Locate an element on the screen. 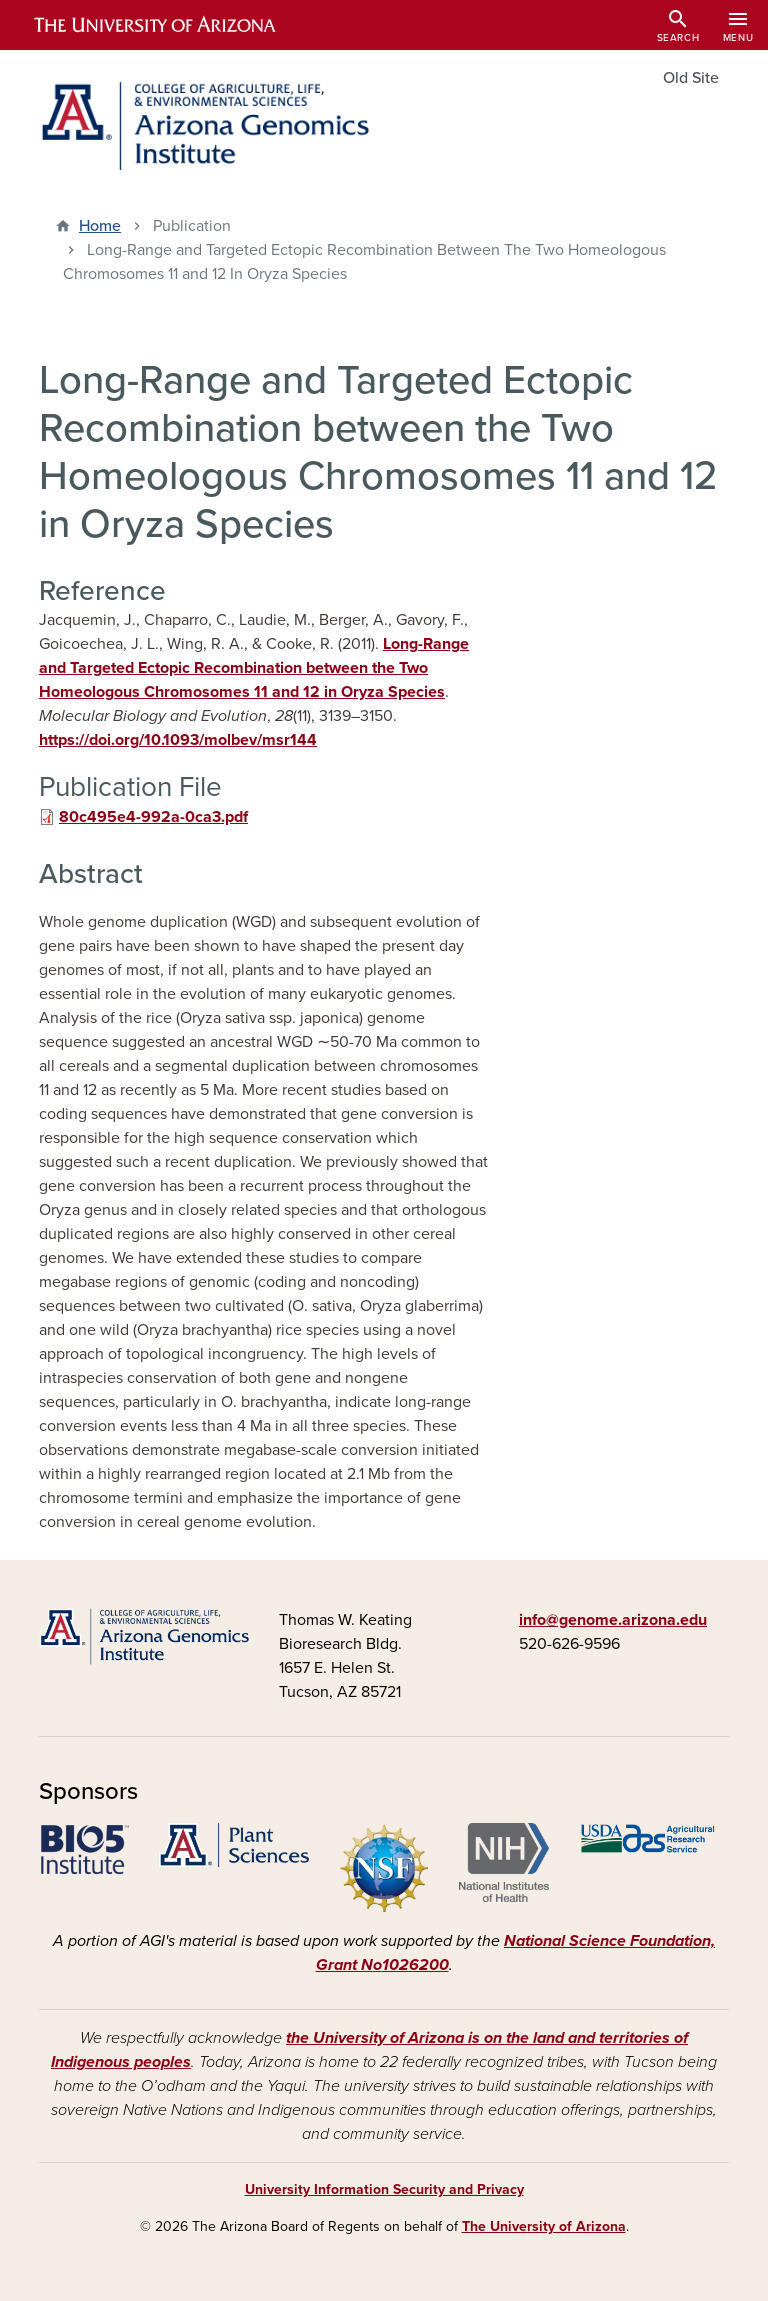  Long-Range and Targeted Ectopic Recombination between the Two Homeologous Chromosomes 11 and 12 in Oryza Species is located at coordinates (254, 668).